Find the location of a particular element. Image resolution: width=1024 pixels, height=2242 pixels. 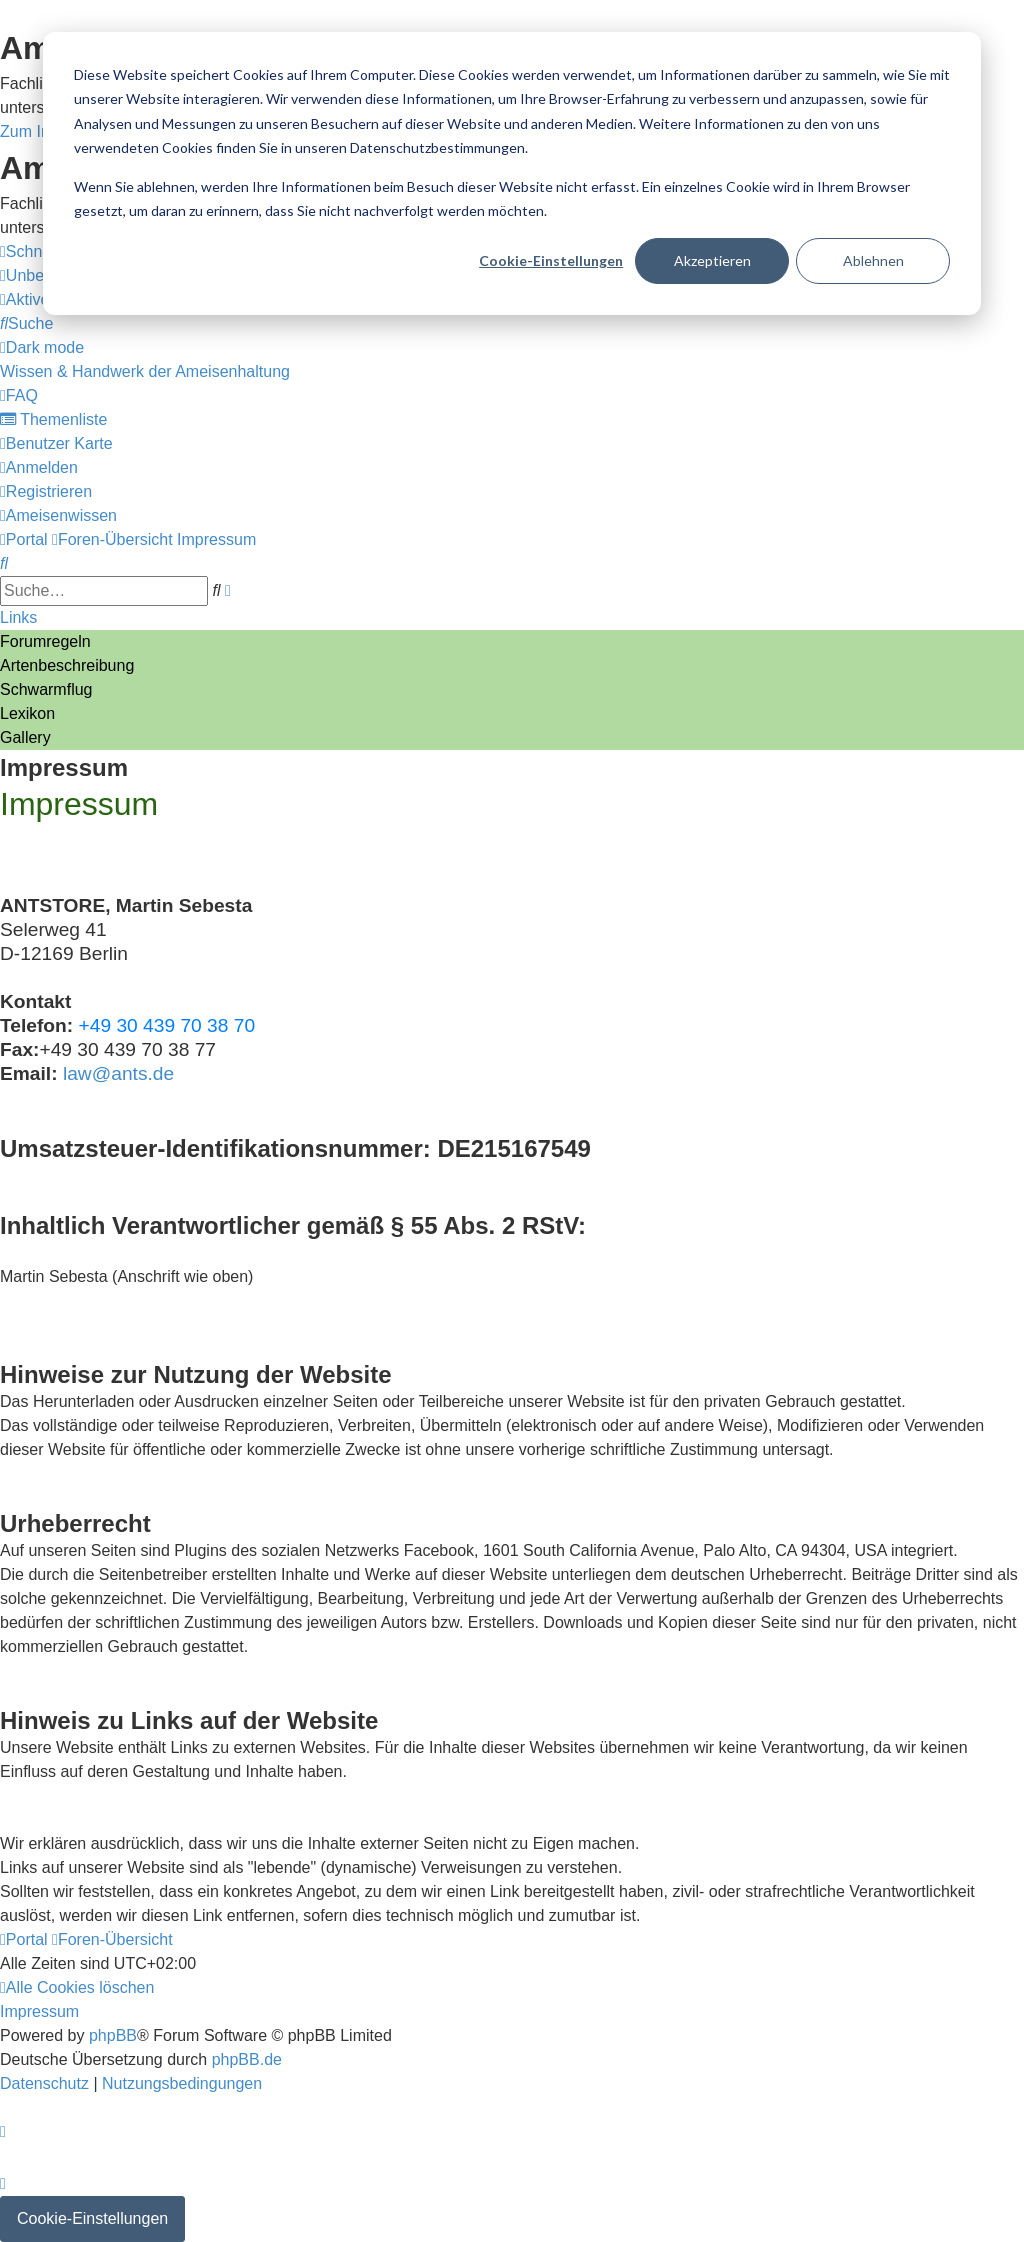

Links is located at coordinates (18, 617).